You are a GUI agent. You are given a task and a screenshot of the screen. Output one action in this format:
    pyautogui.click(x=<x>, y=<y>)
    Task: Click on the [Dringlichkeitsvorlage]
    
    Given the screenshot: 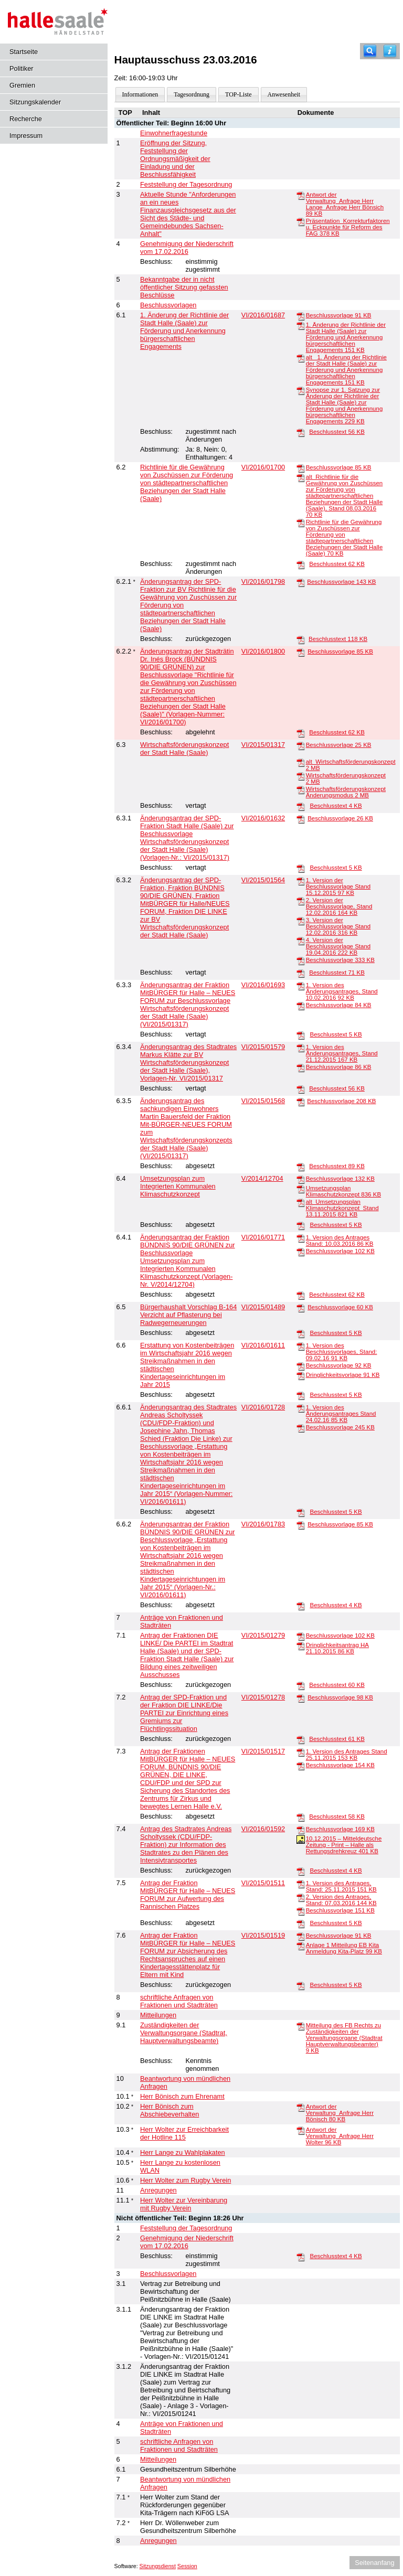 What is the action you would take?
    pyautogui.click(x=300, y=1375)
    